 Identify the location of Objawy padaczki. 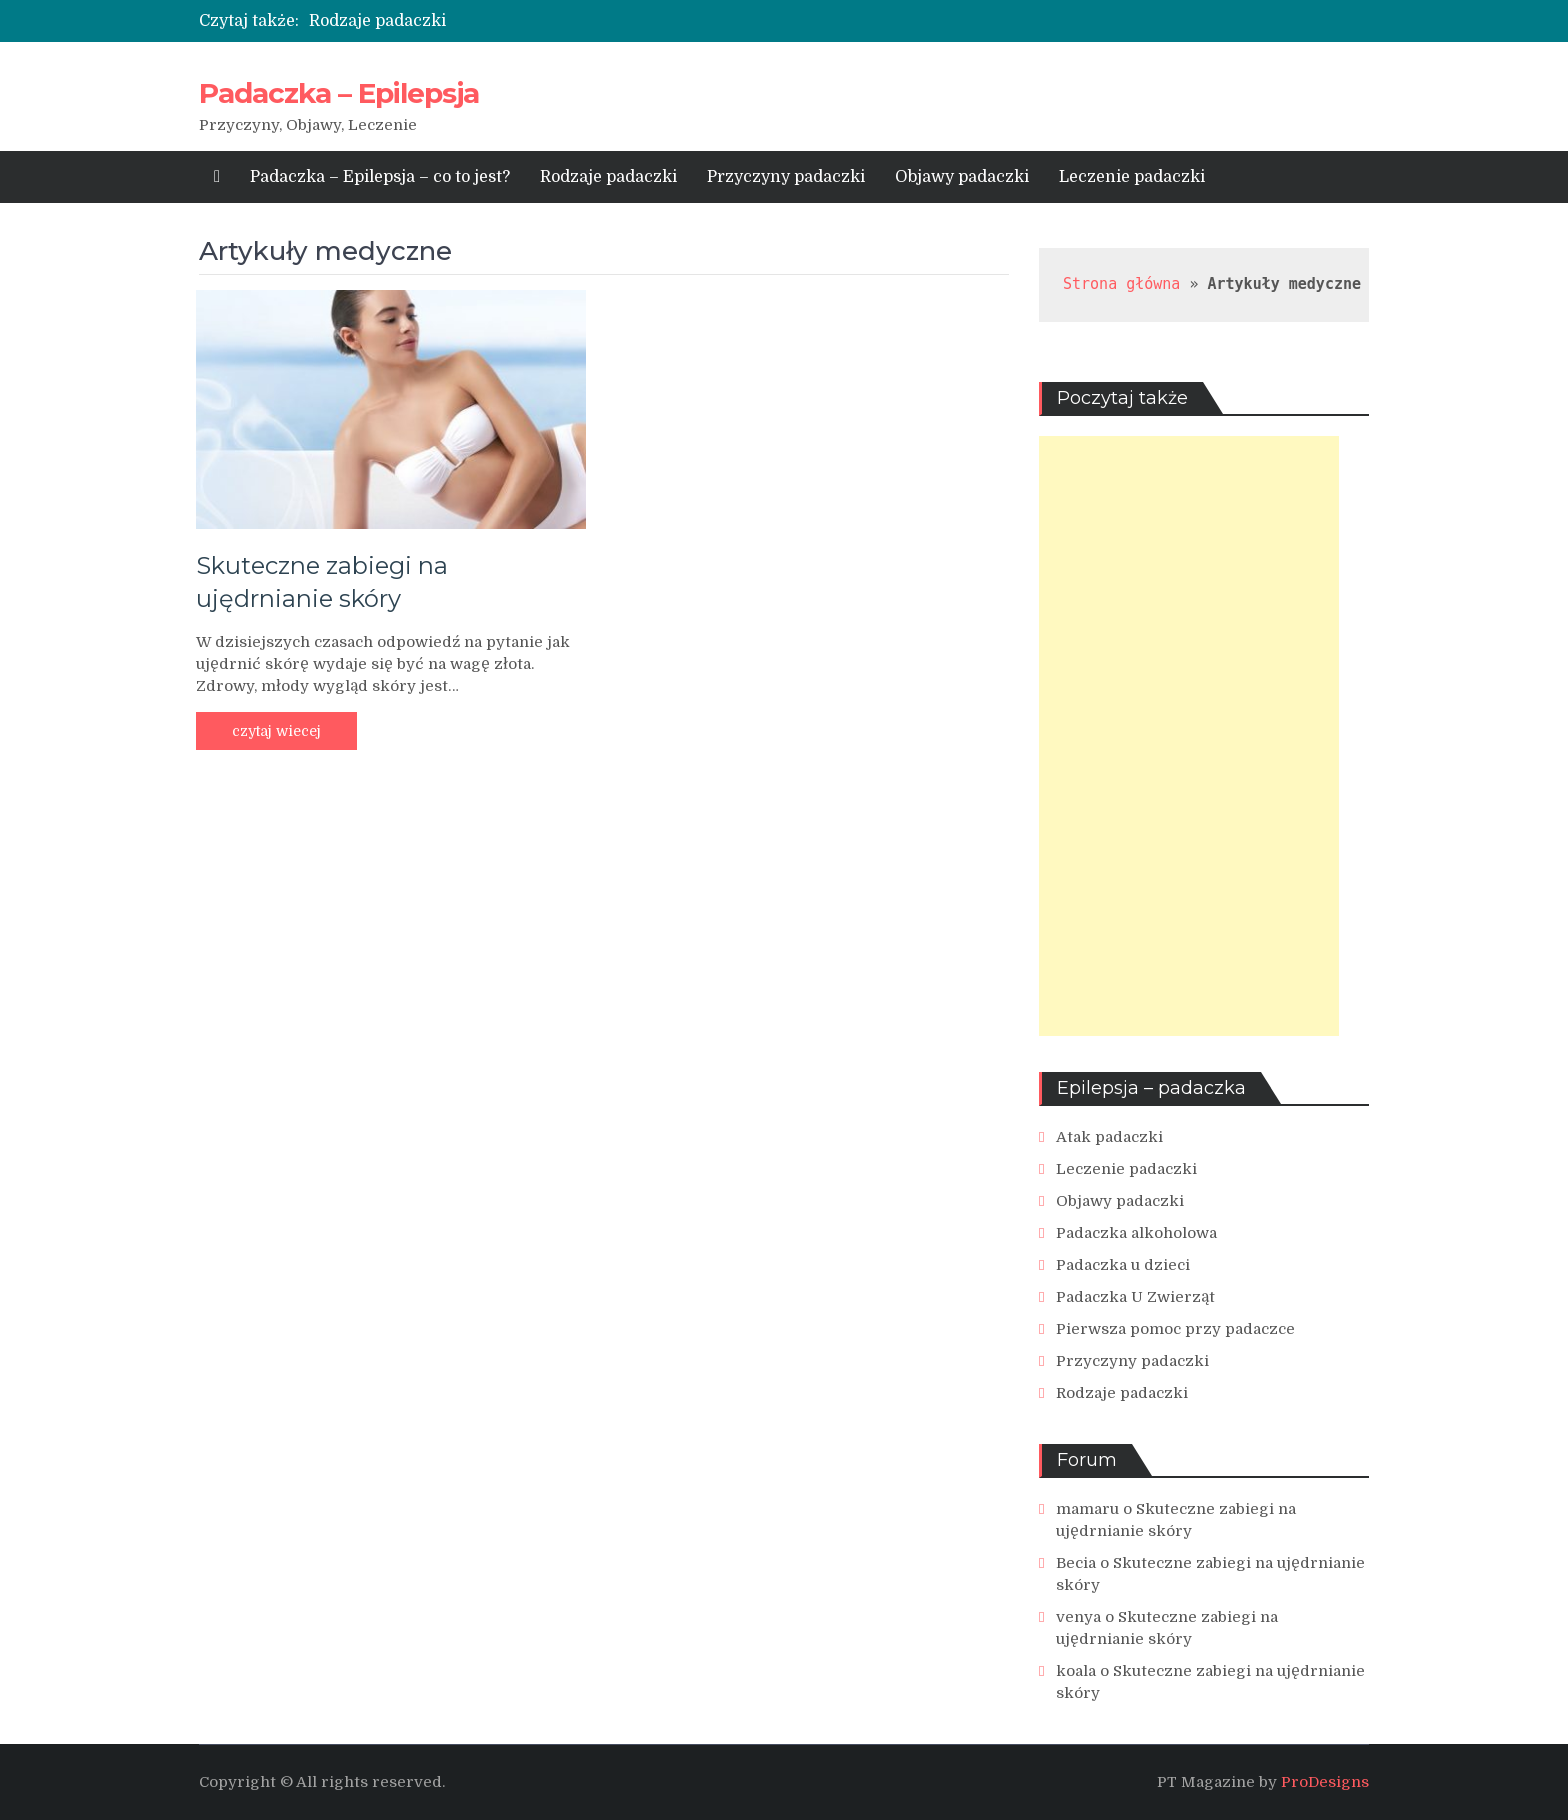
(962, 177).